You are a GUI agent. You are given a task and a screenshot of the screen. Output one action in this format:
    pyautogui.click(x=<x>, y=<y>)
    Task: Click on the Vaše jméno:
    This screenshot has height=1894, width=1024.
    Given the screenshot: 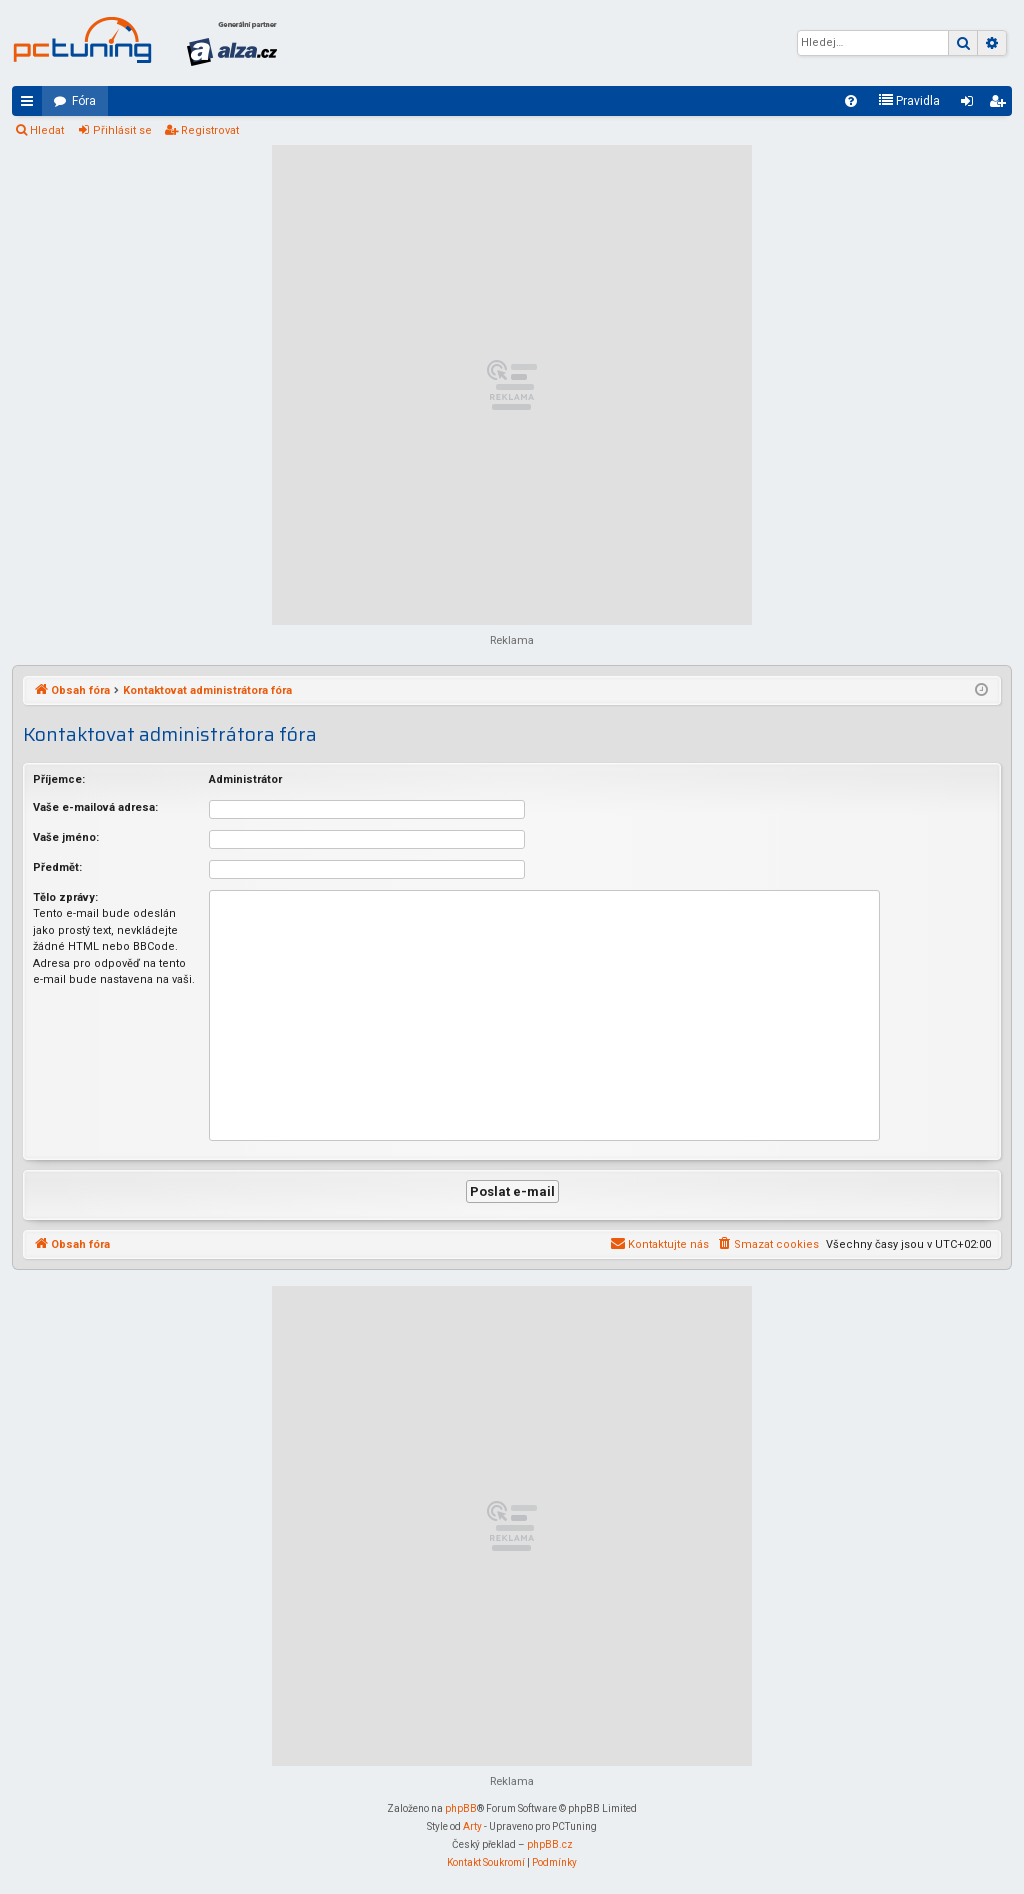 What is the action you would take?
    pyautogui.click(x=66, y=837)
    